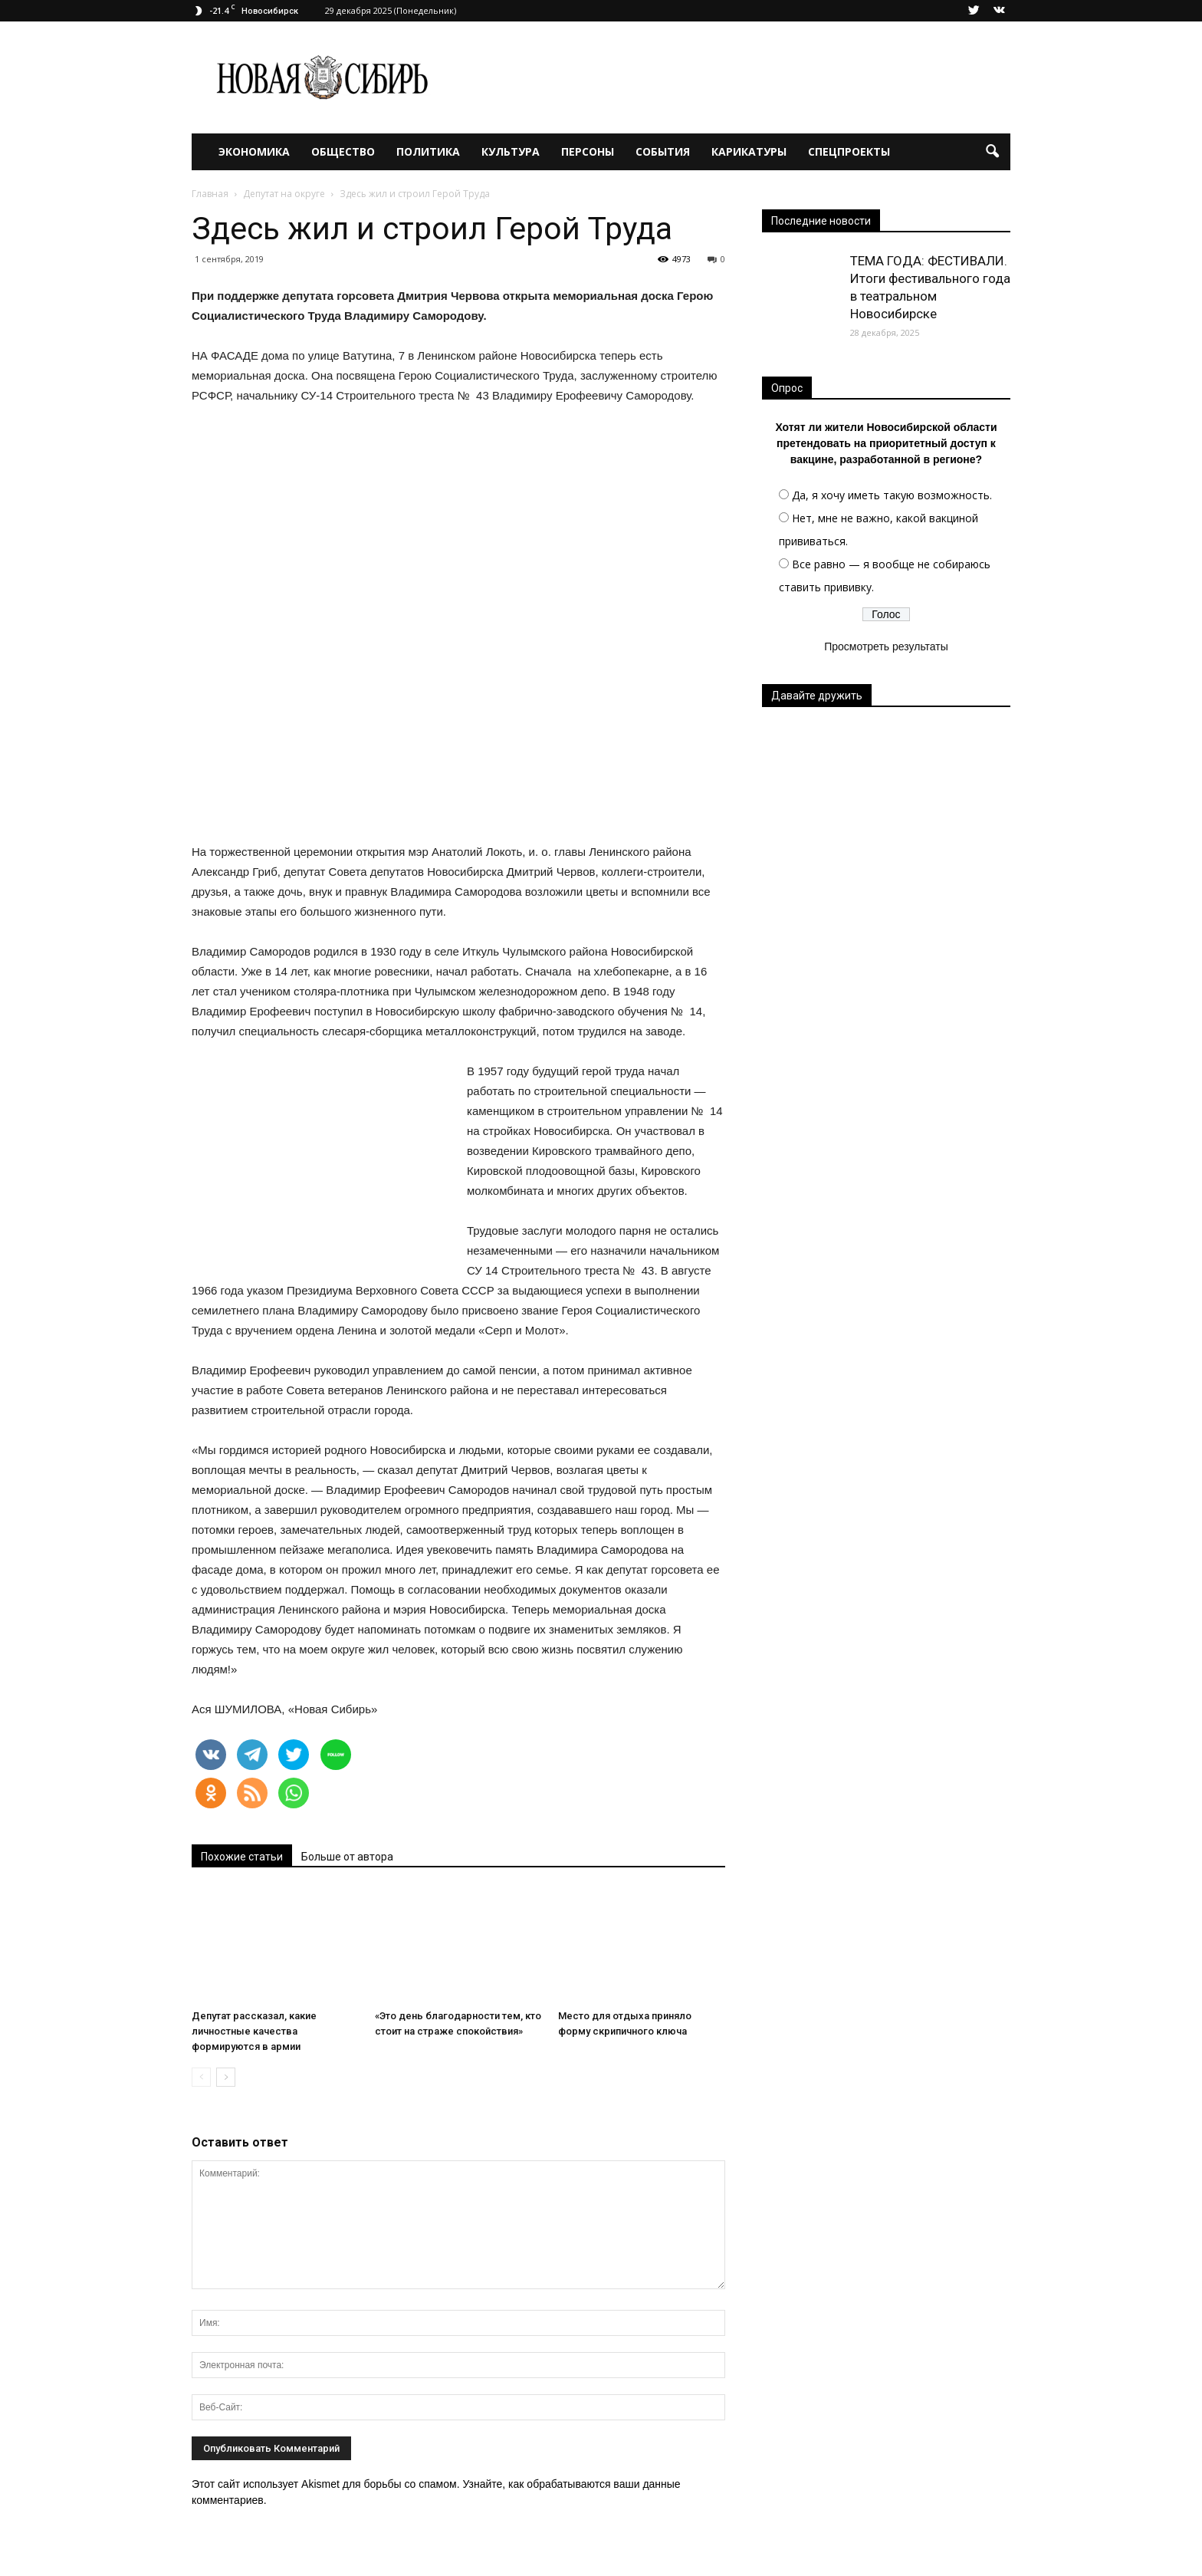 Image resolution: width=1202 pixels, height=2576 pixels. I want to click on Просмотреть результаты, so click(886, 646).